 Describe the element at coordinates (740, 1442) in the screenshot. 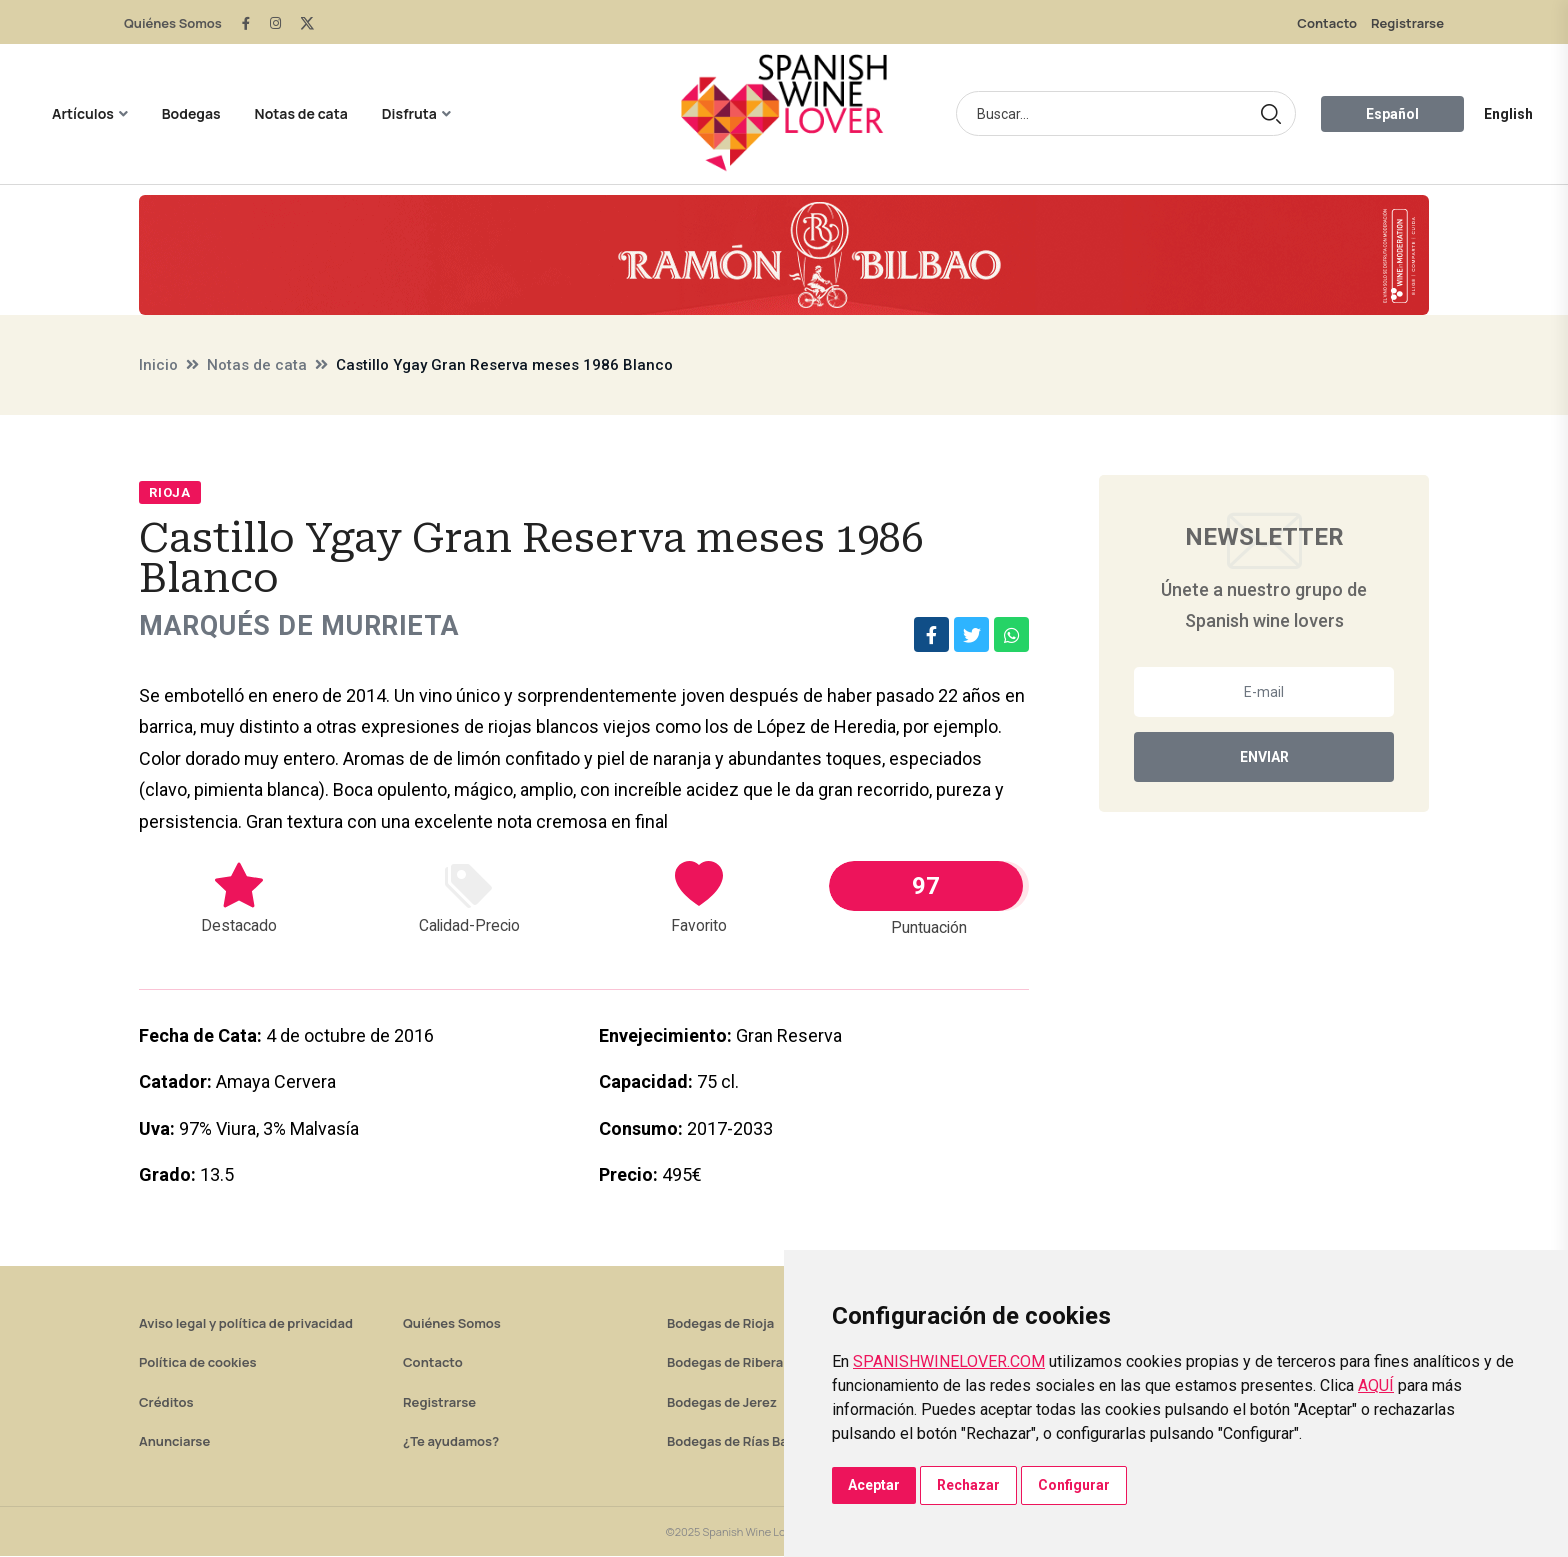

I see `Bodegas de Rías Baixas` at that location.